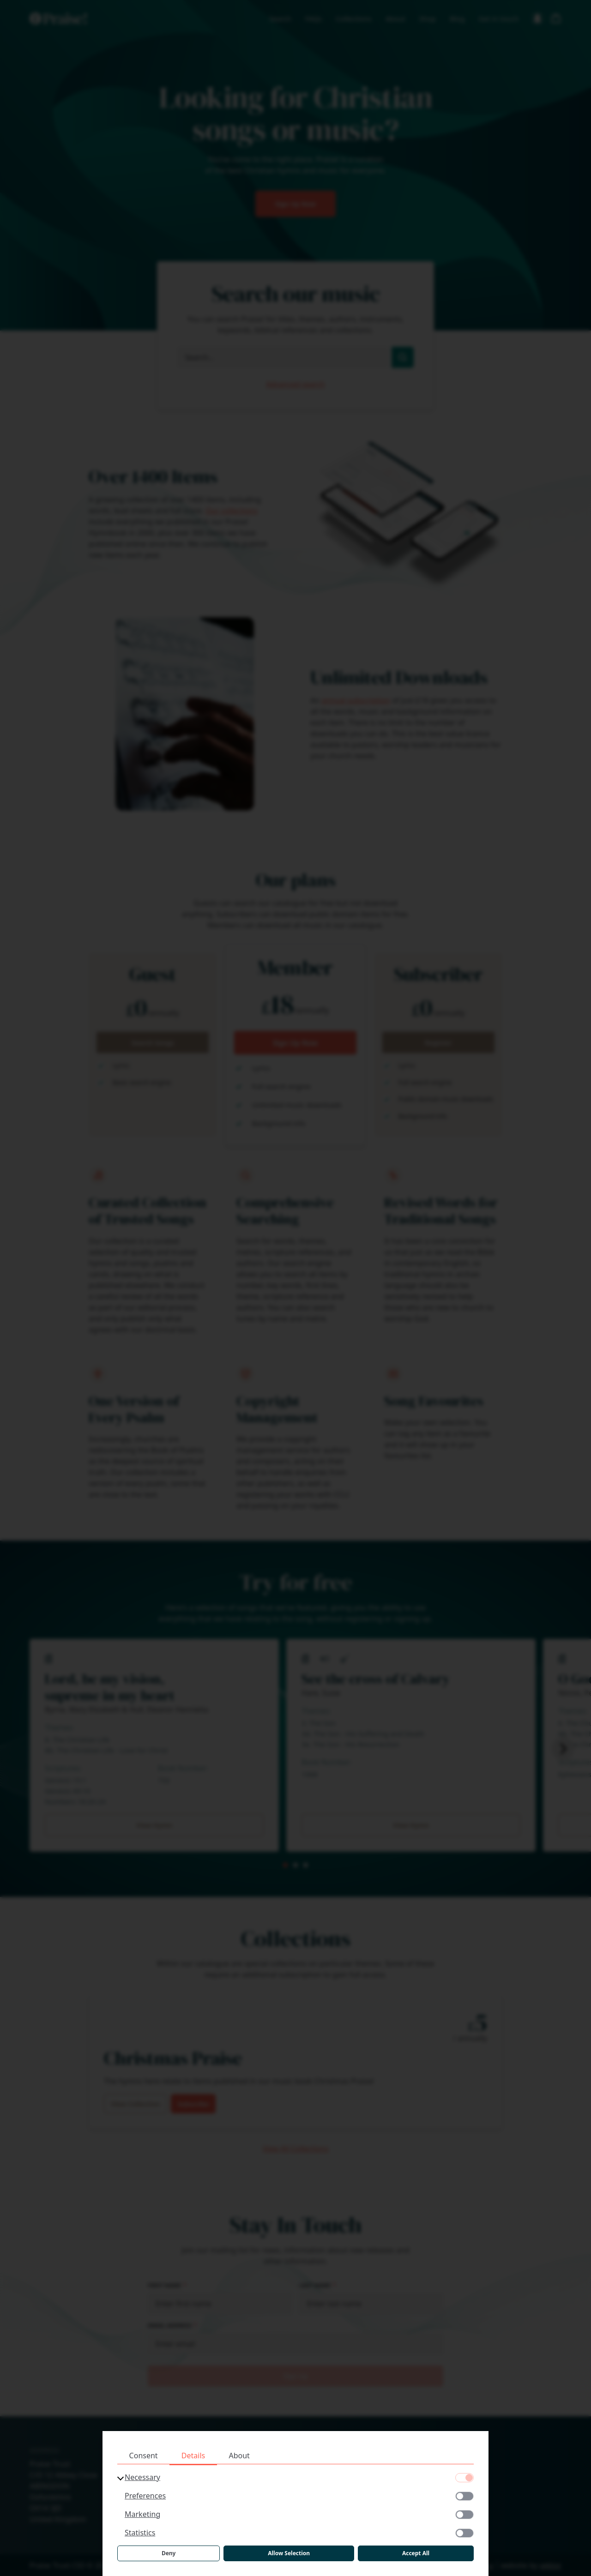 The image size is (591, 2576). I want to click on Deny, so click(169, 2553).